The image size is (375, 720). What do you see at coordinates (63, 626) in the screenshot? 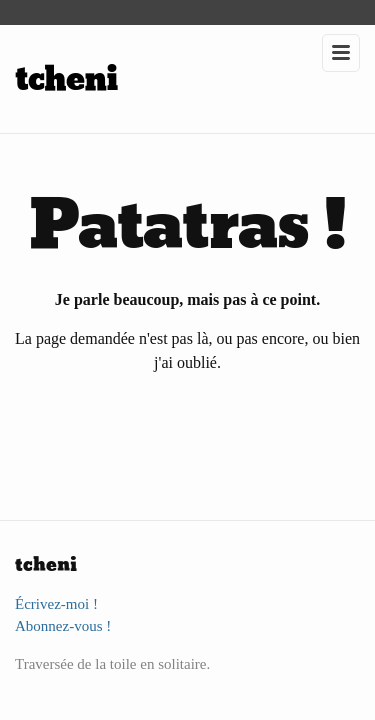
I see `Abonnez-vous !` at bounding box center [63, 626].